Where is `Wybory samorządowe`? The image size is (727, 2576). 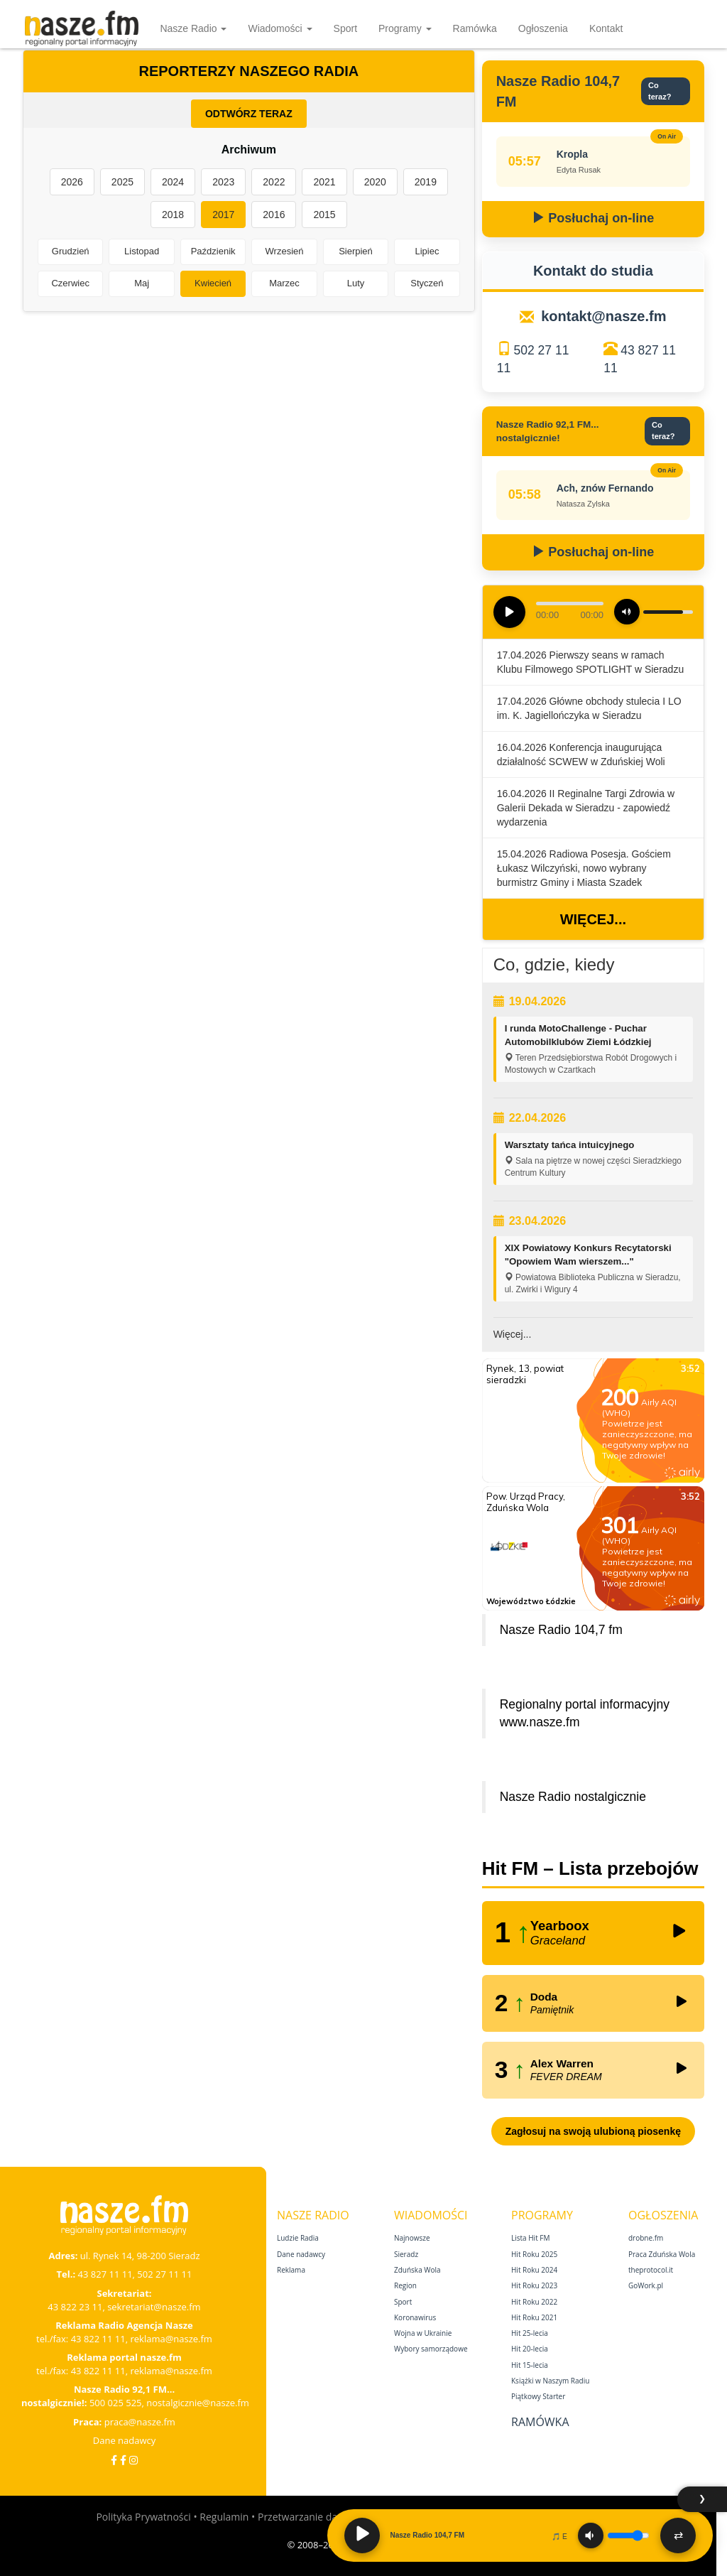 Wybory samorządowe is located at coordinates (431, 2349).